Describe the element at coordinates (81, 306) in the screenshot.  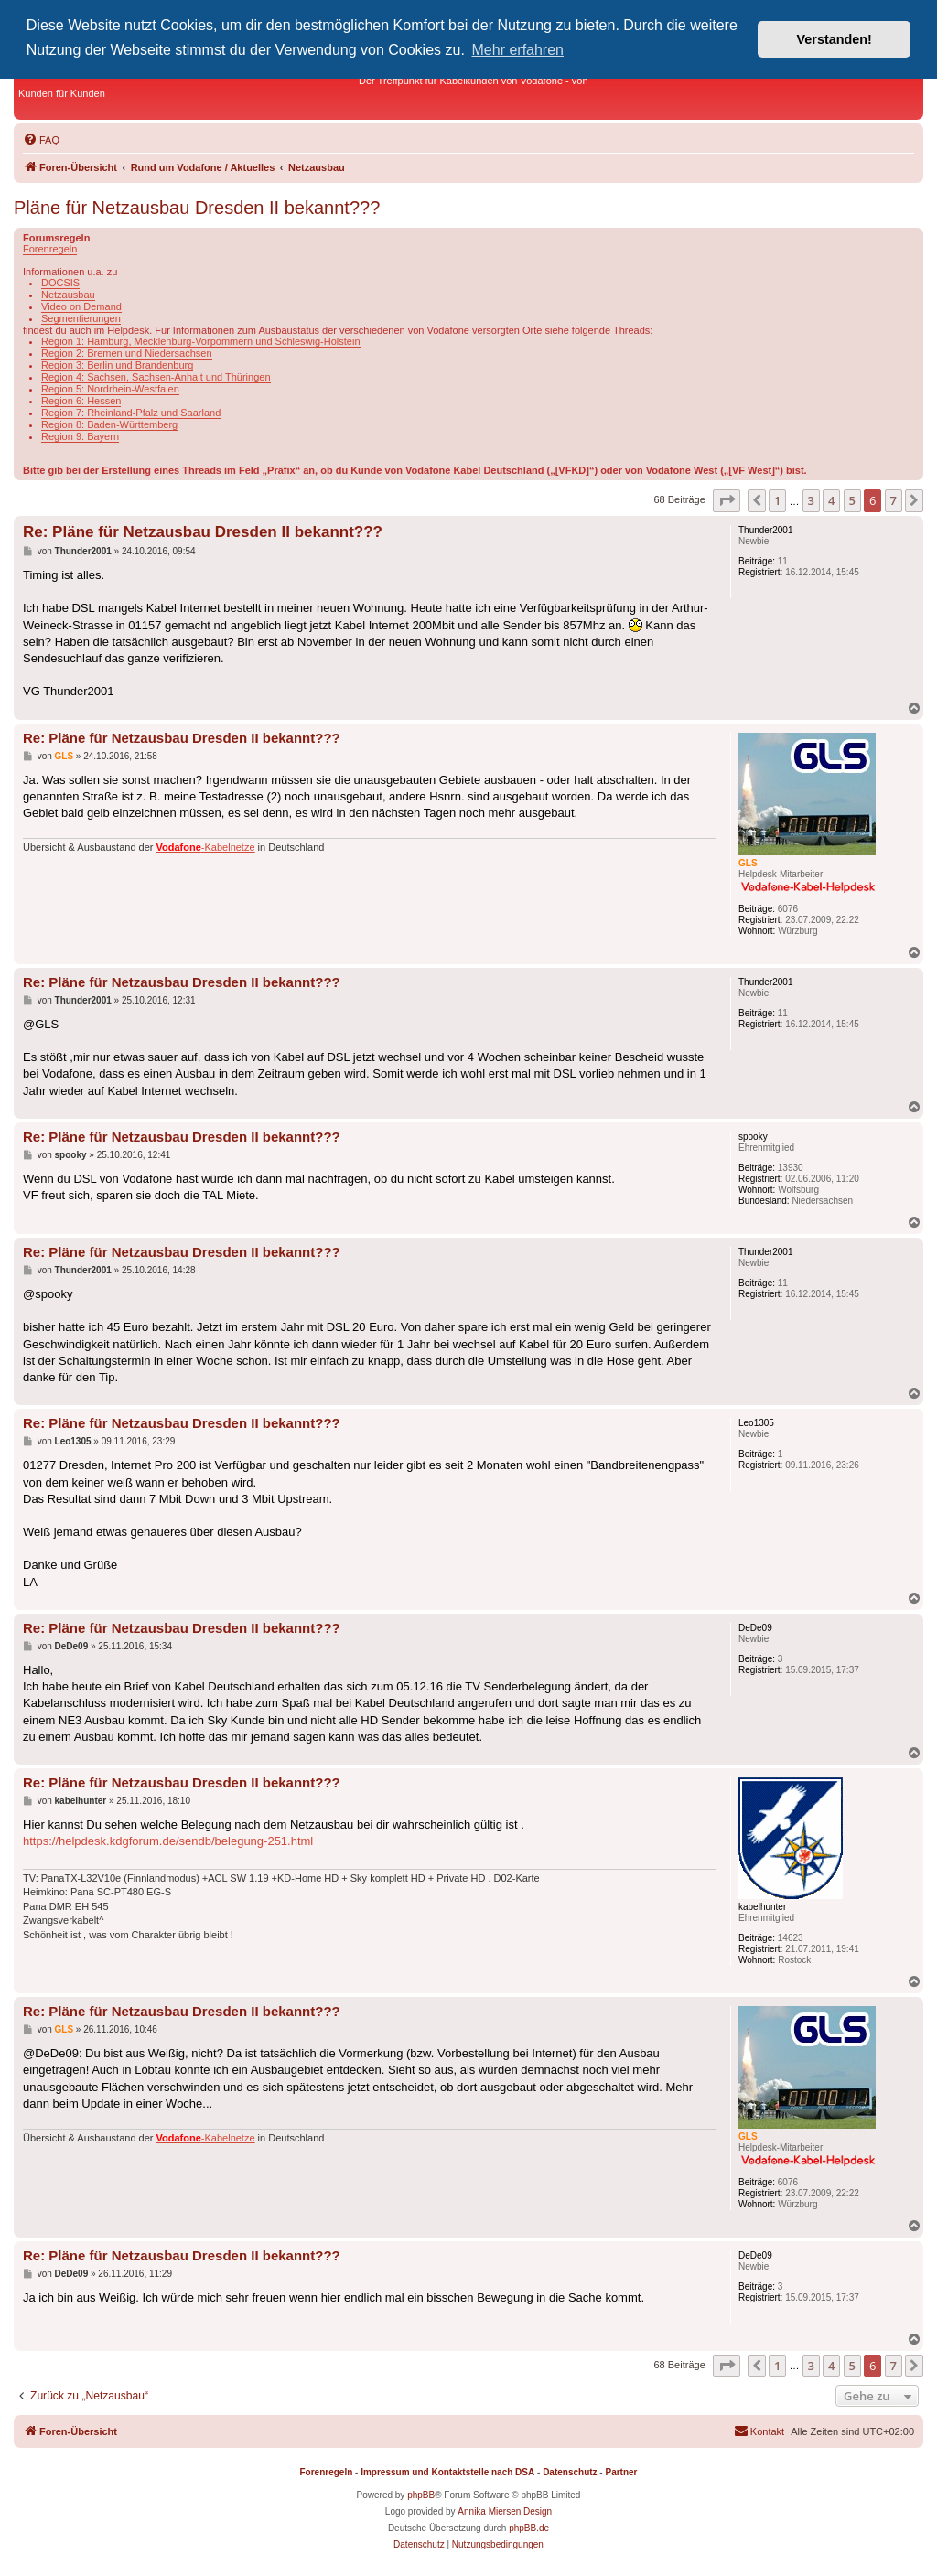
I see `Video on Demand` at that location.